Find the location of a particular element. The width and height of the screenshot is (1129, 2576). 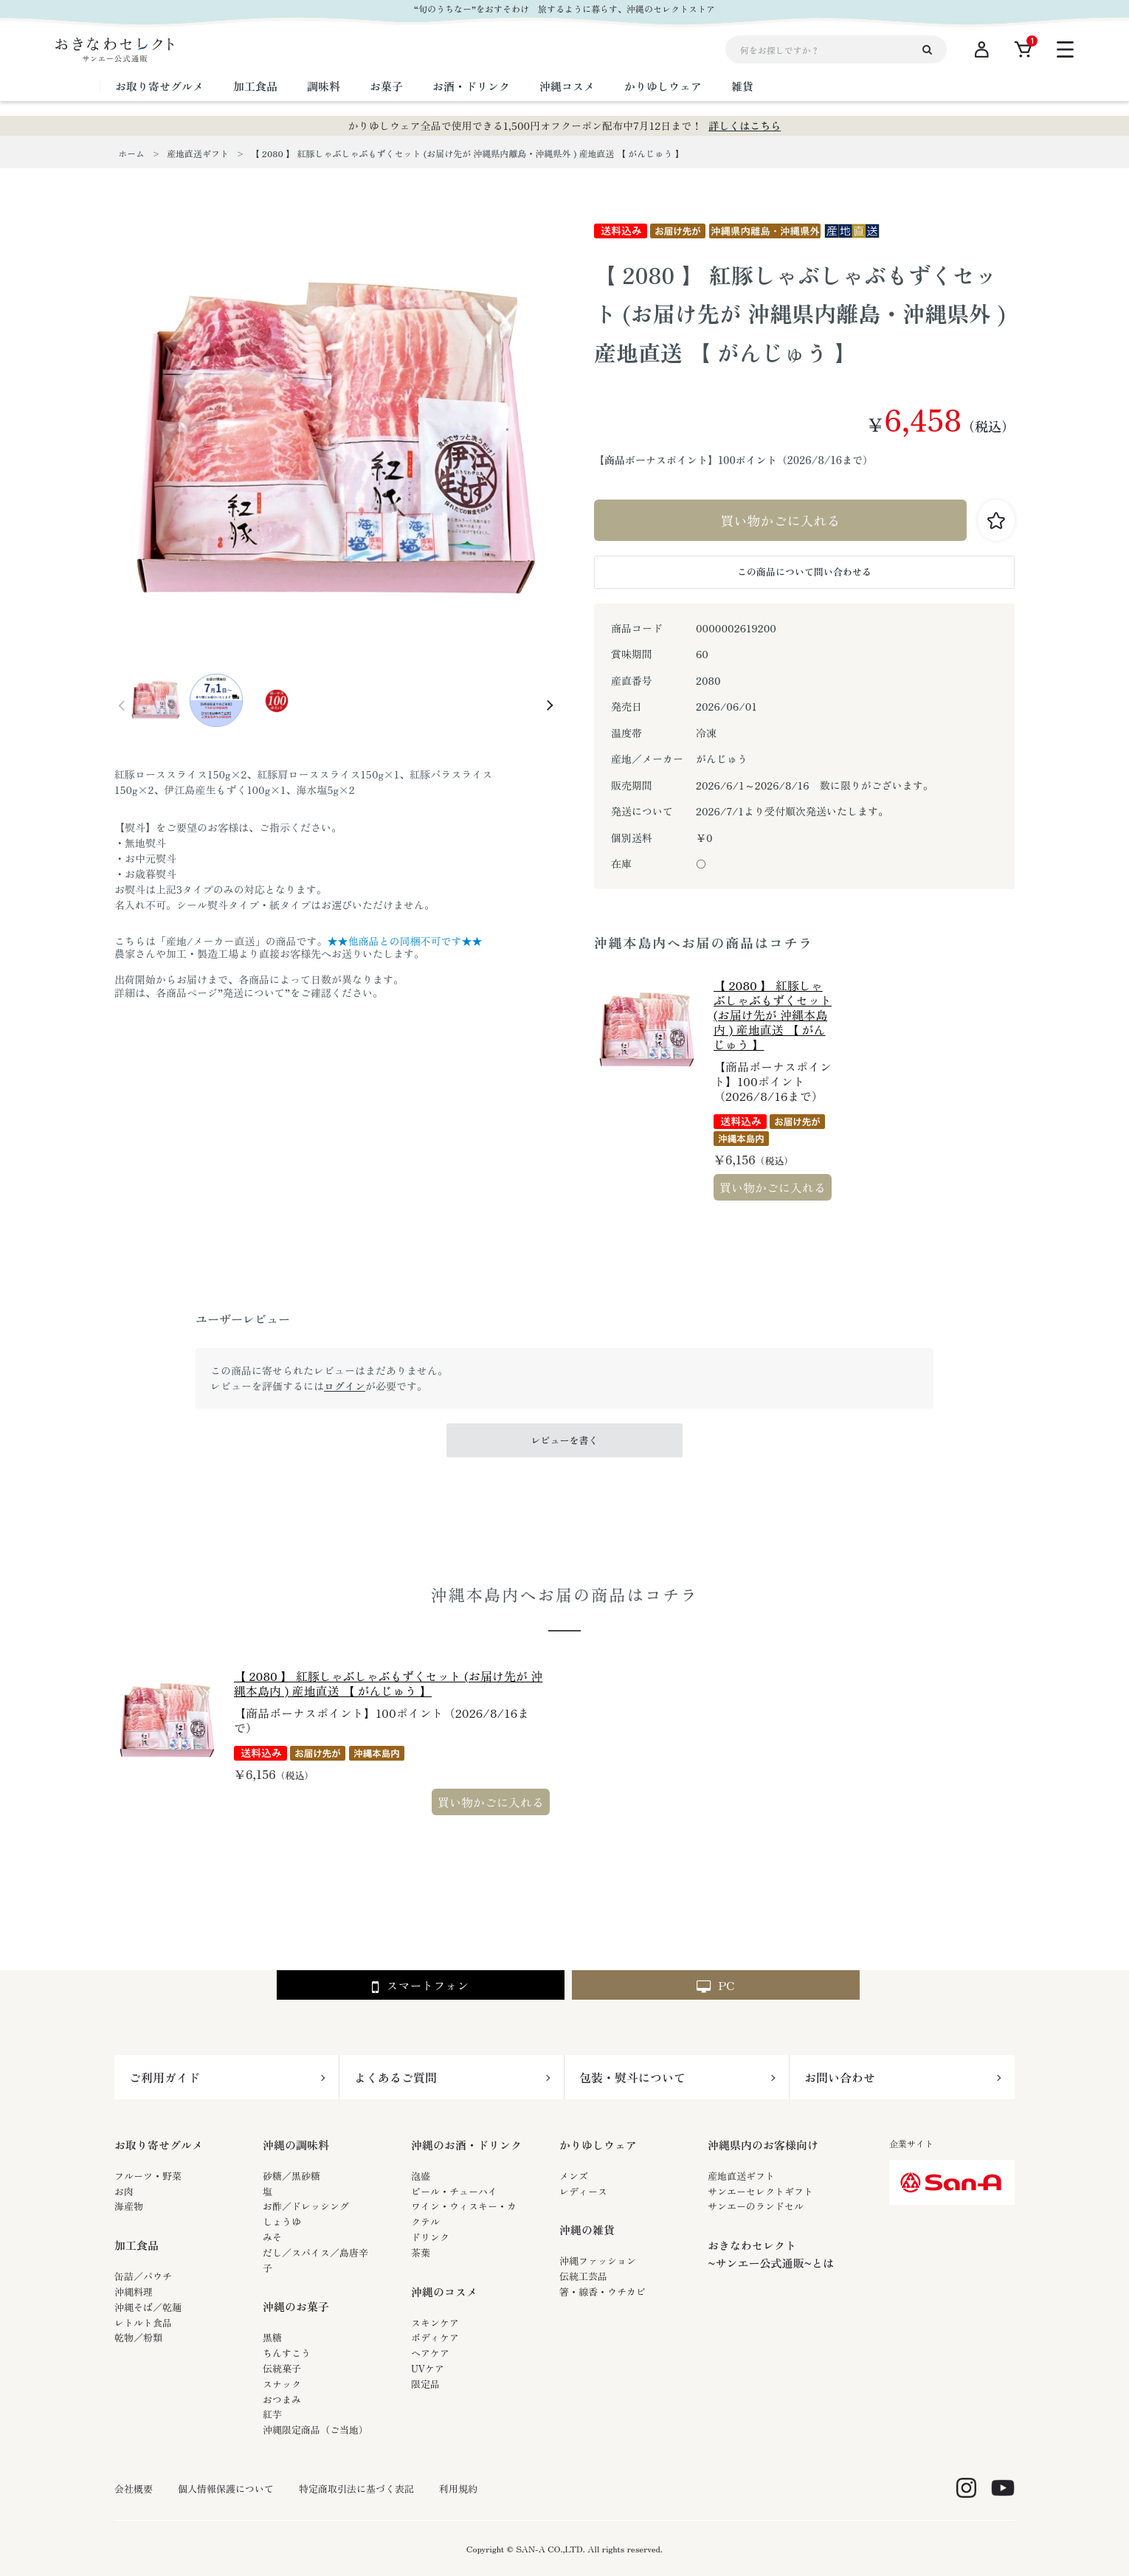

沖縄のお酒・ドリンク is located at coordinates (466, 2144).